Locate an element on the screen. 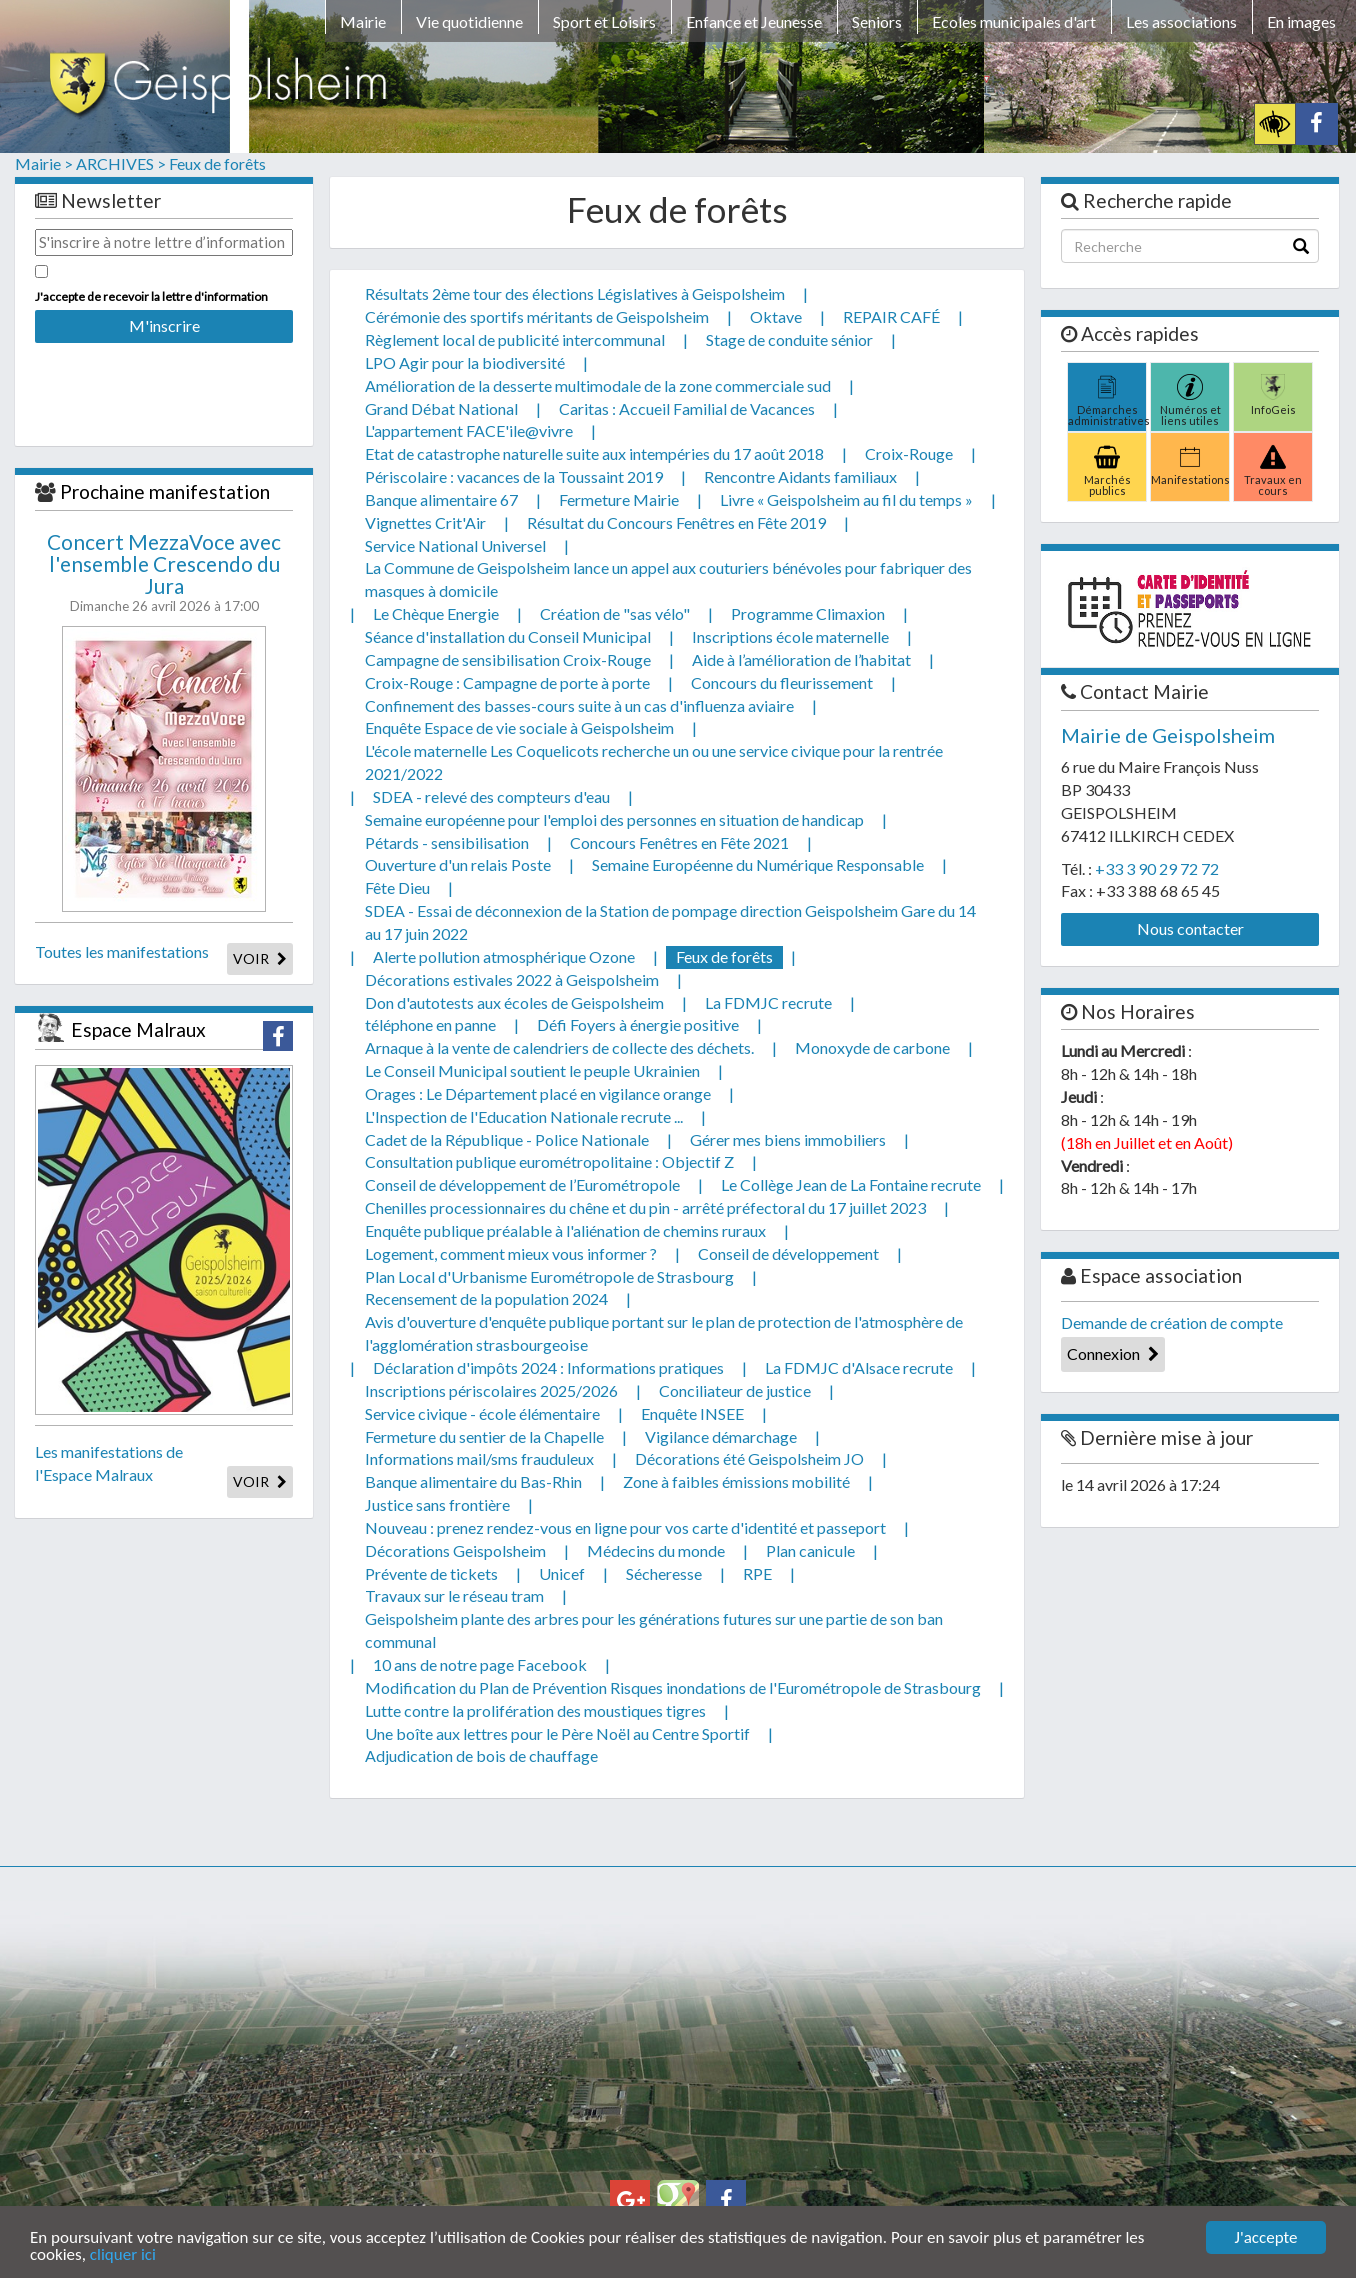 The width and height of the screenshot is (1356, 2278). Plan Local d'Urbanisme Eurométropole de Strasbourg is located at coordinates (549, 1276).